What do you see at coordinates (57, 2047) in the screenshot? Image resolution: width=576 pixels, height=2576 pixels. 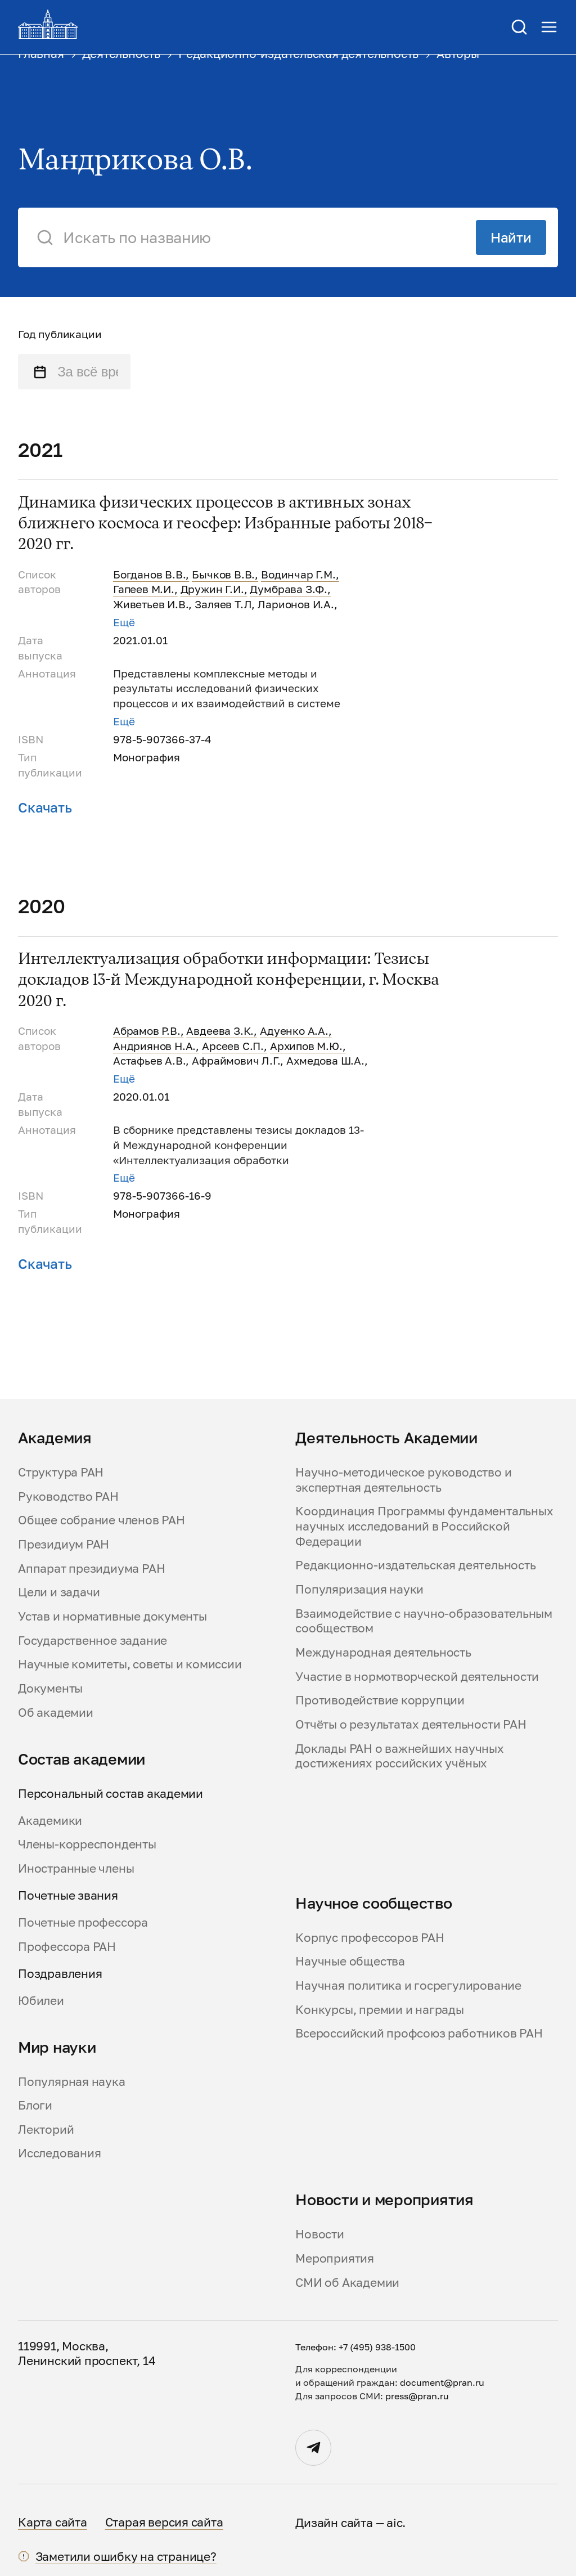 I see `Мир науки` at bounding box center [57, 2047].